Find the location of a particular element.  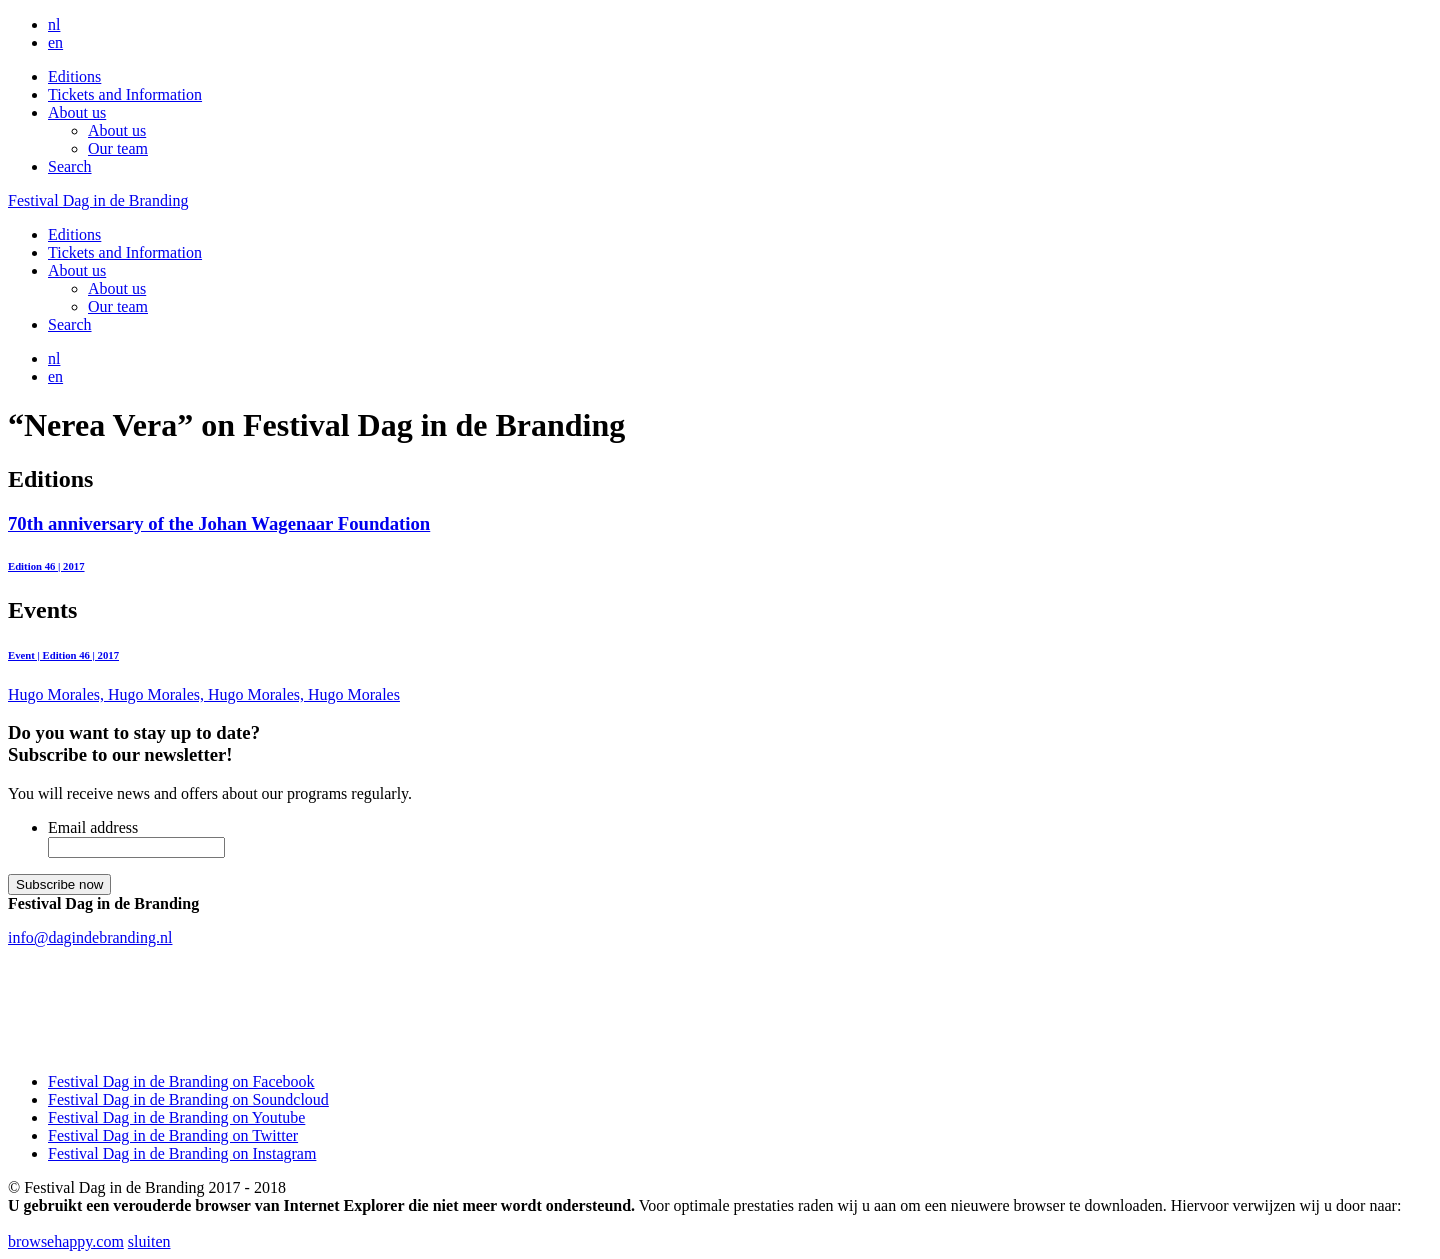

Search is located at coordinates (70, 166).